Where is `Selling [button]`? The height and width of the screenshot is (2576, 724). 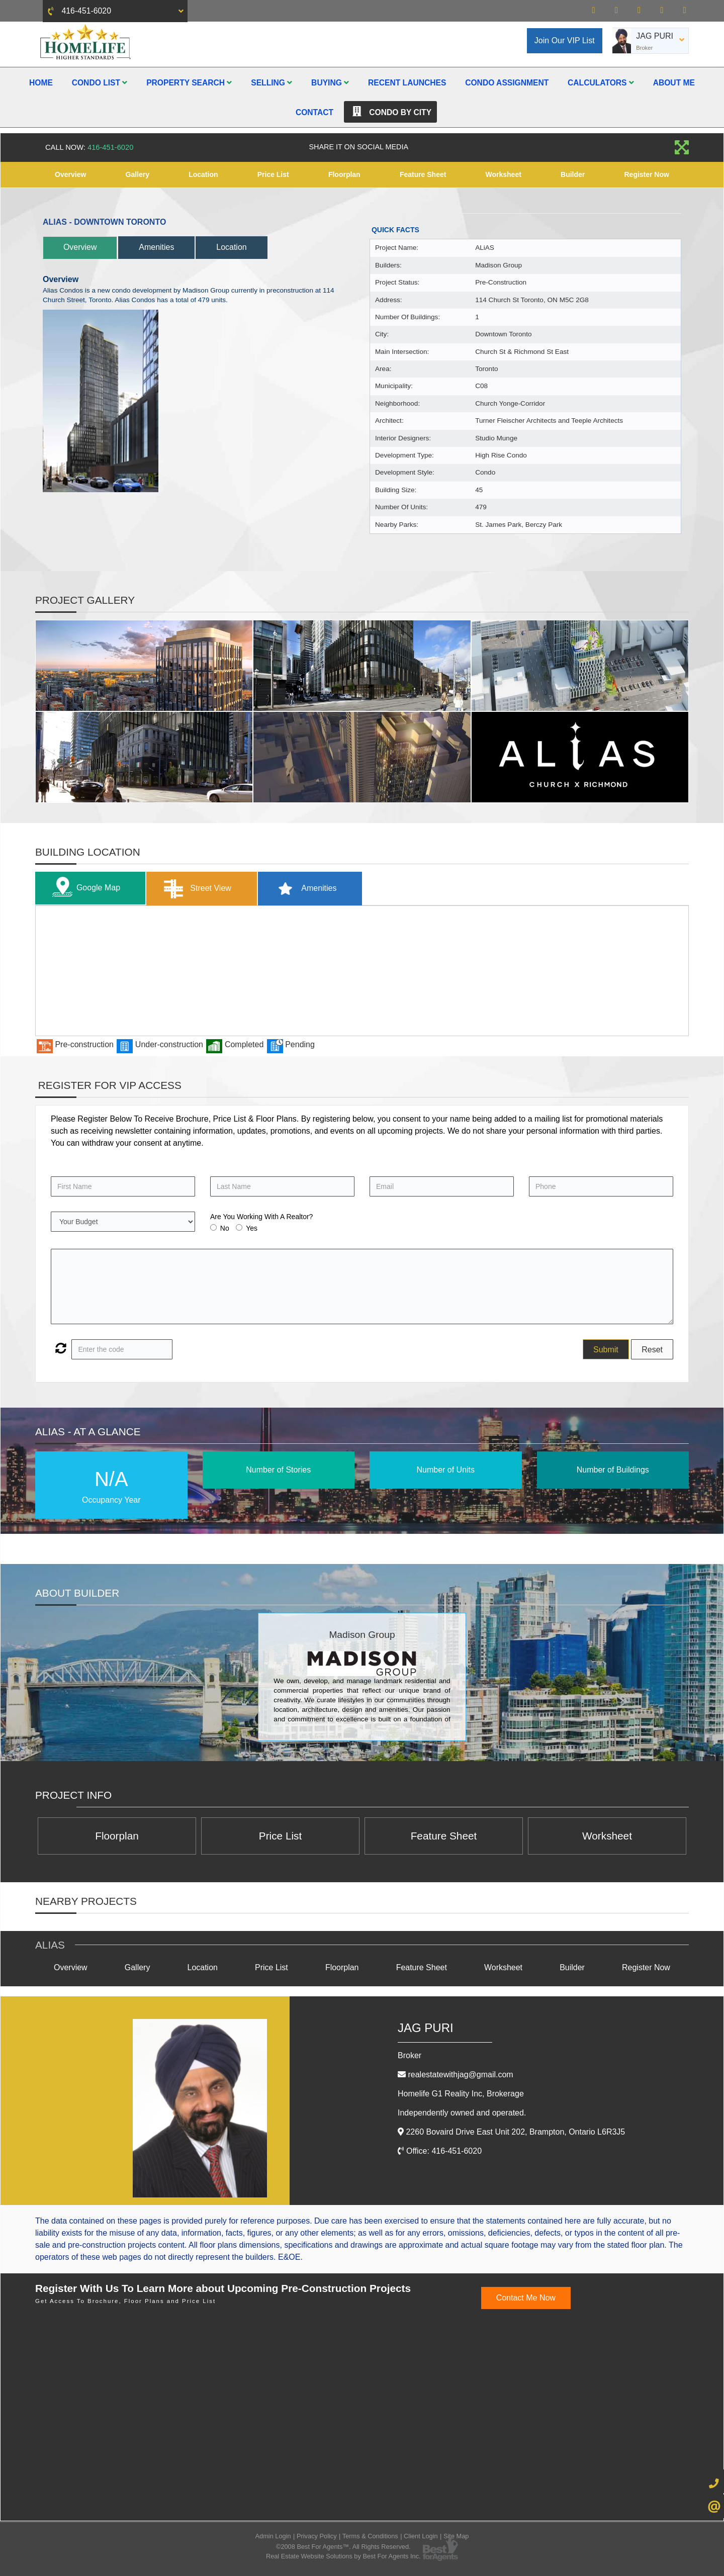
Selling [button] is located at coordinates (271, 82).